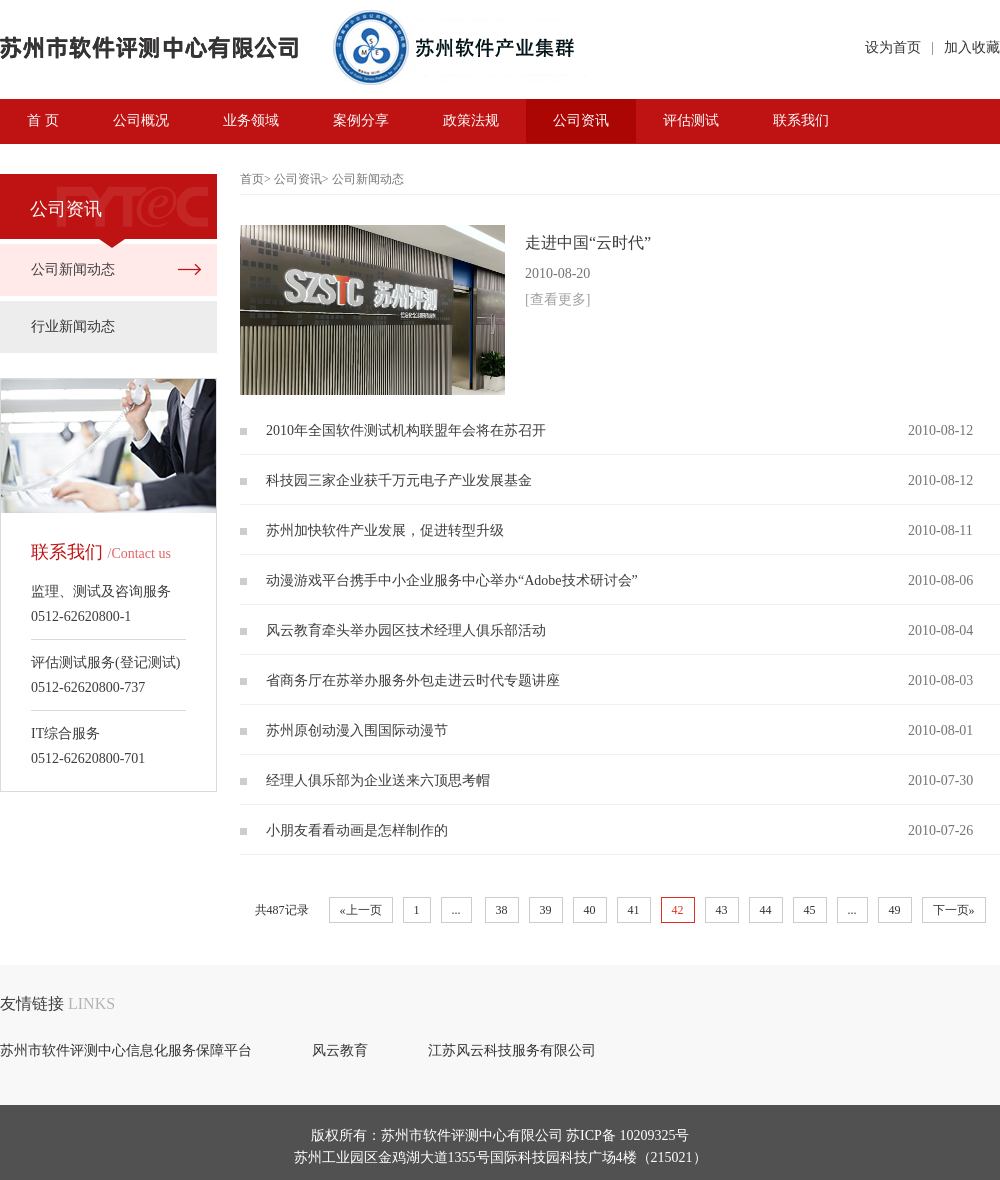 This screenshot has height=1180, width=1000. Describe the element at coordinates (801, 120) in the screenshot. I see `联系我们` at that location.